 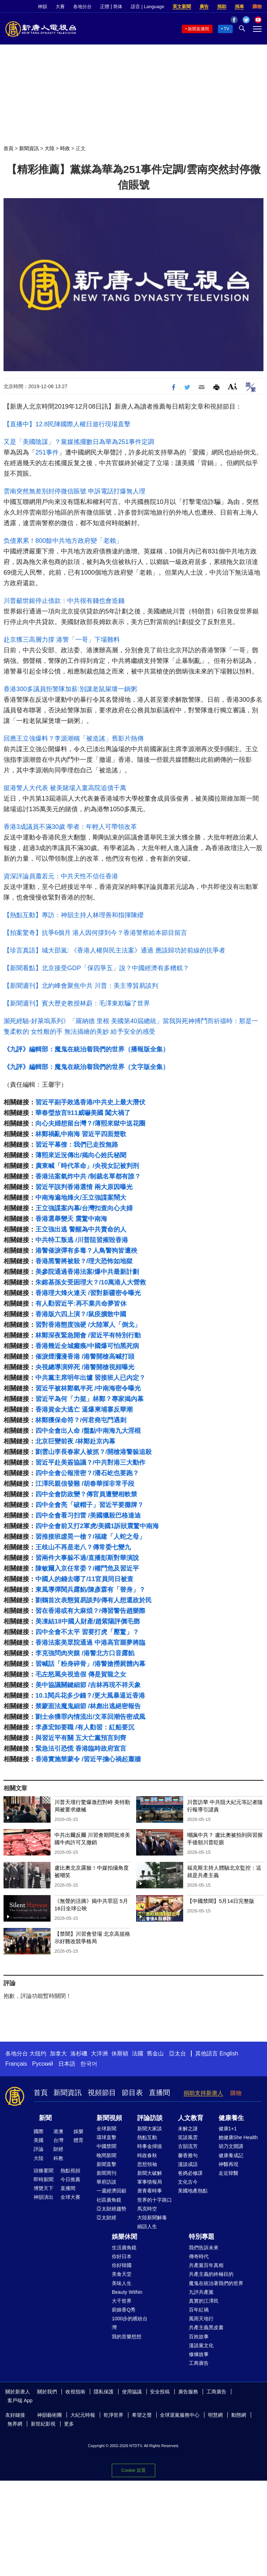 I want to click on 魔鬼在統治著我們的世界, so click(x=216, y=2283).